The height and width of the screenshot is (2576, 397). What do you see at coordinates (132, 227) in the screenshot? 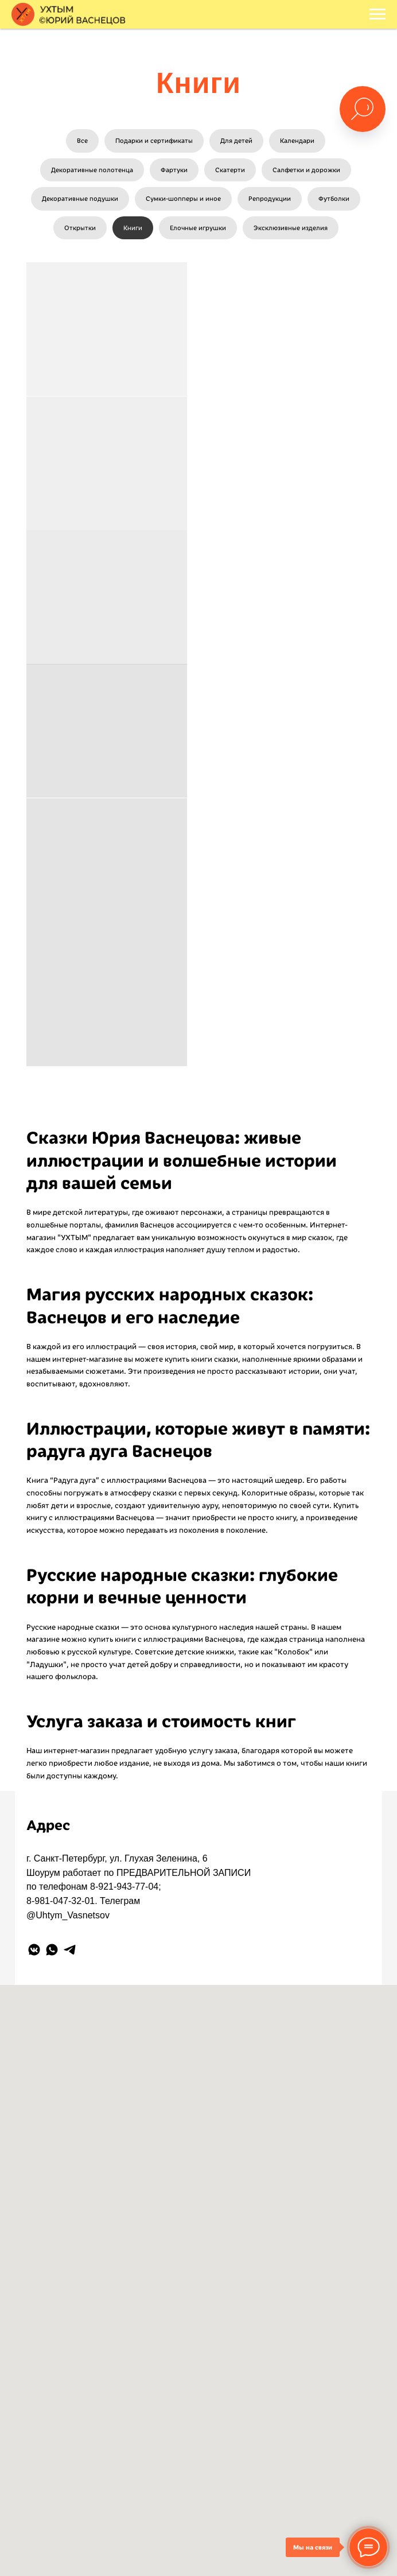
I see `Книги` at bounding box center [132, 227].